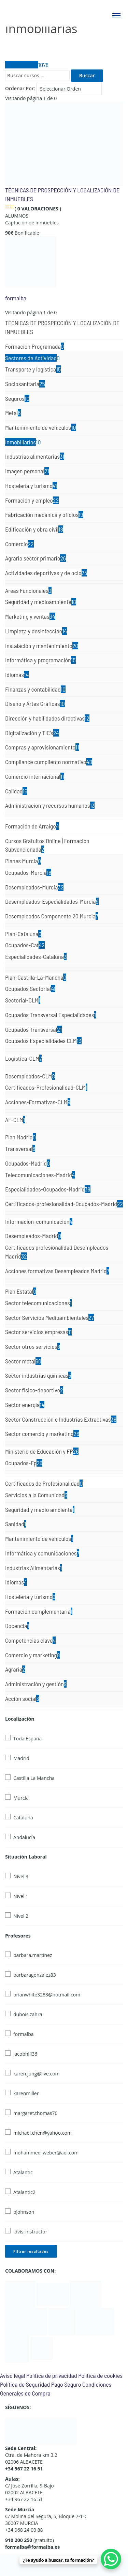  What do you see at coordinates (51, 2375) in the screenshot?
I see `Política de privacidad` at bounding box center [51, 2375].